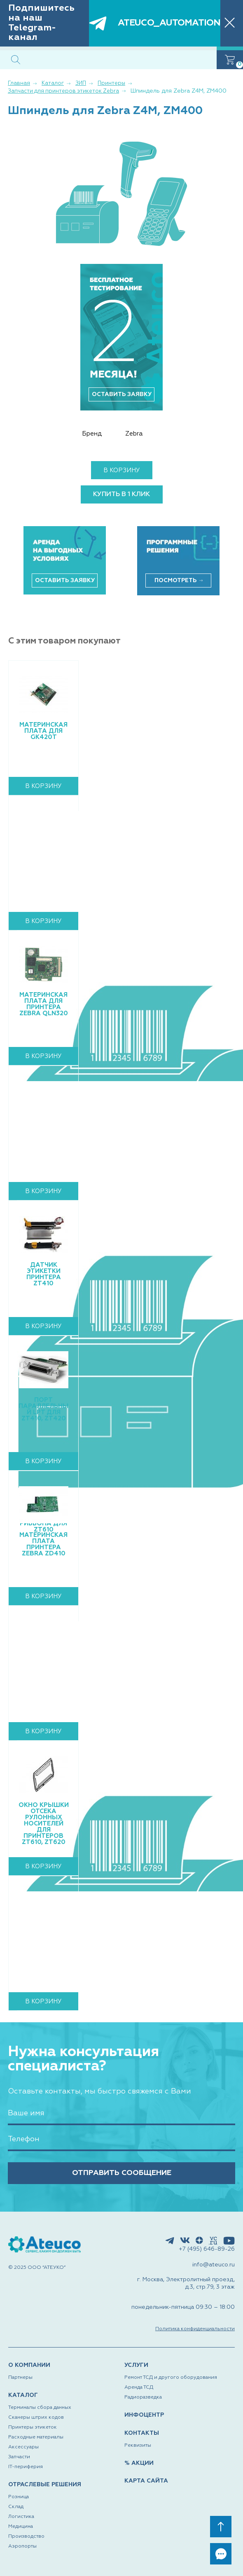 The image size is (243, 2576). What do you see at coordinates (146, 2481) in the screenshot?
I see `КАРТА САЙТА` at bounding box center [146, 2481].